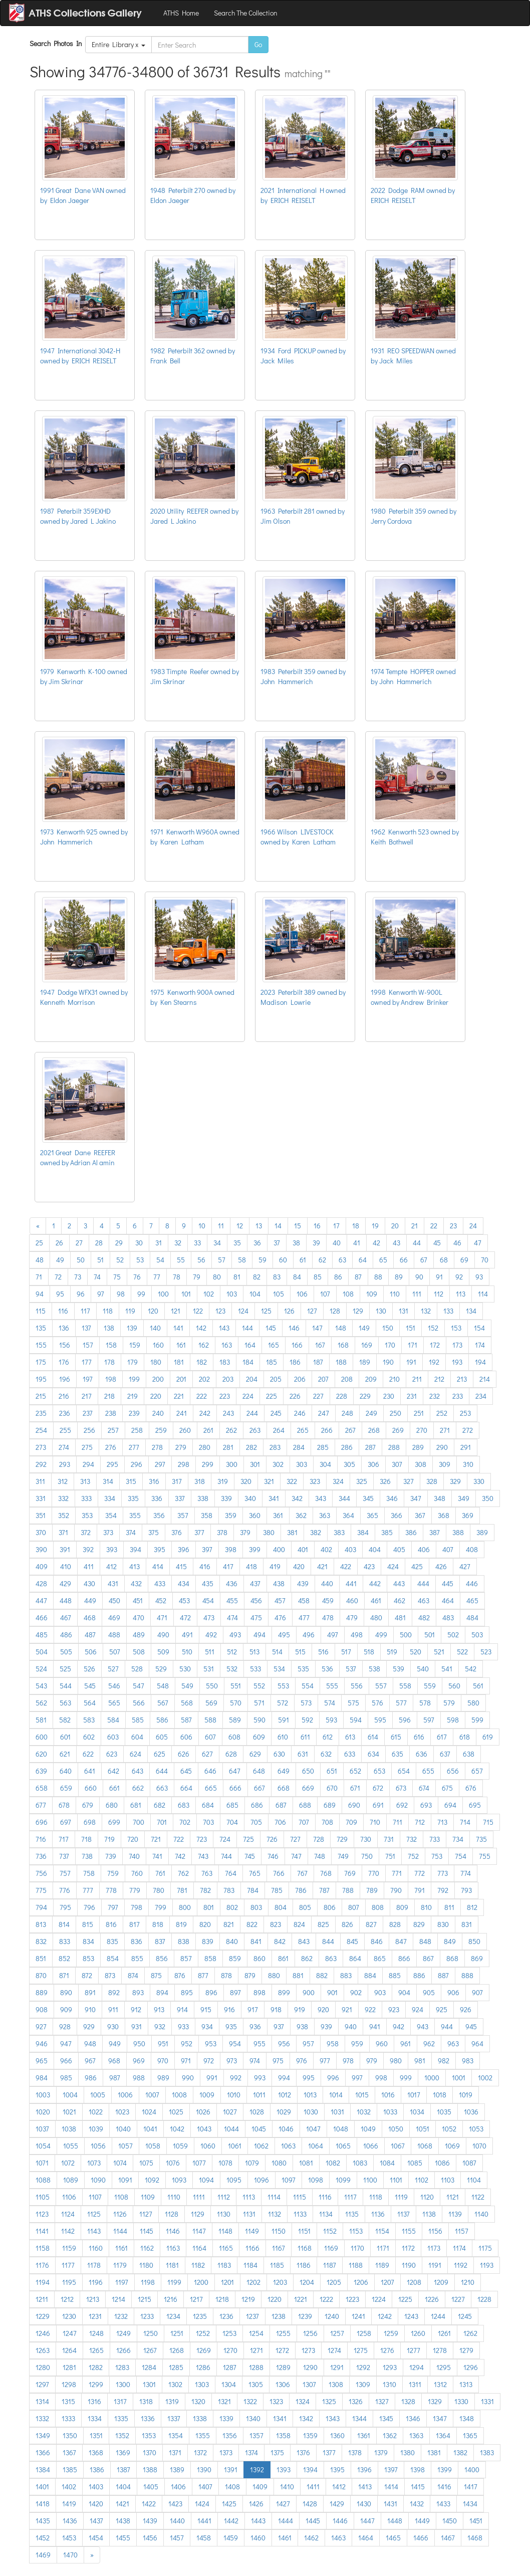 The width and height of the screenshot is (530, 2576). What do you see at coordinates (87, 1362) in the screenshot?
I see `177` at bounding box center [87, 1362].